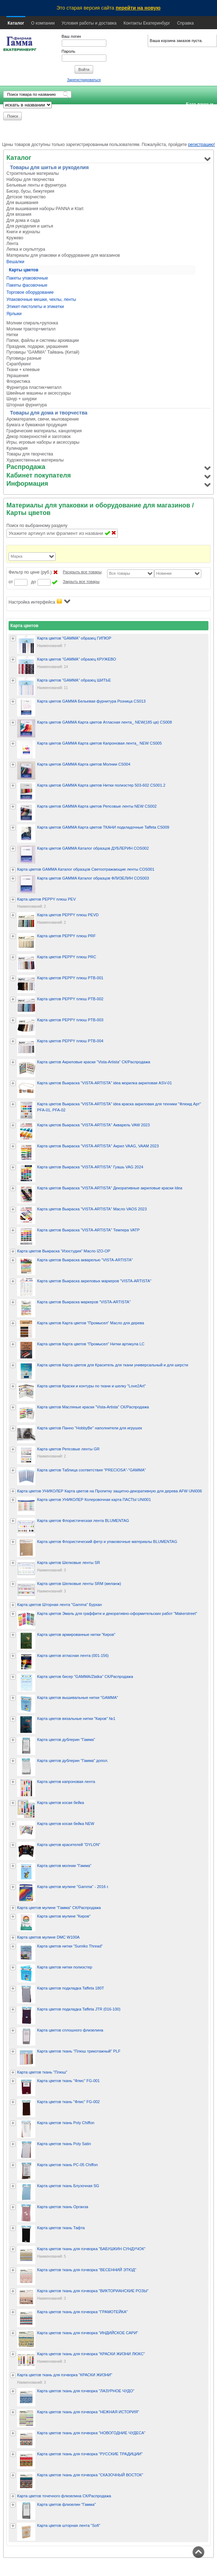 Image resolution: width=217 pixels, height=2576 pixels. What do you see at coordinates (84, 80) in the screenshot?
I see `Зарегистрироваться` at bounding box center [84, 80].